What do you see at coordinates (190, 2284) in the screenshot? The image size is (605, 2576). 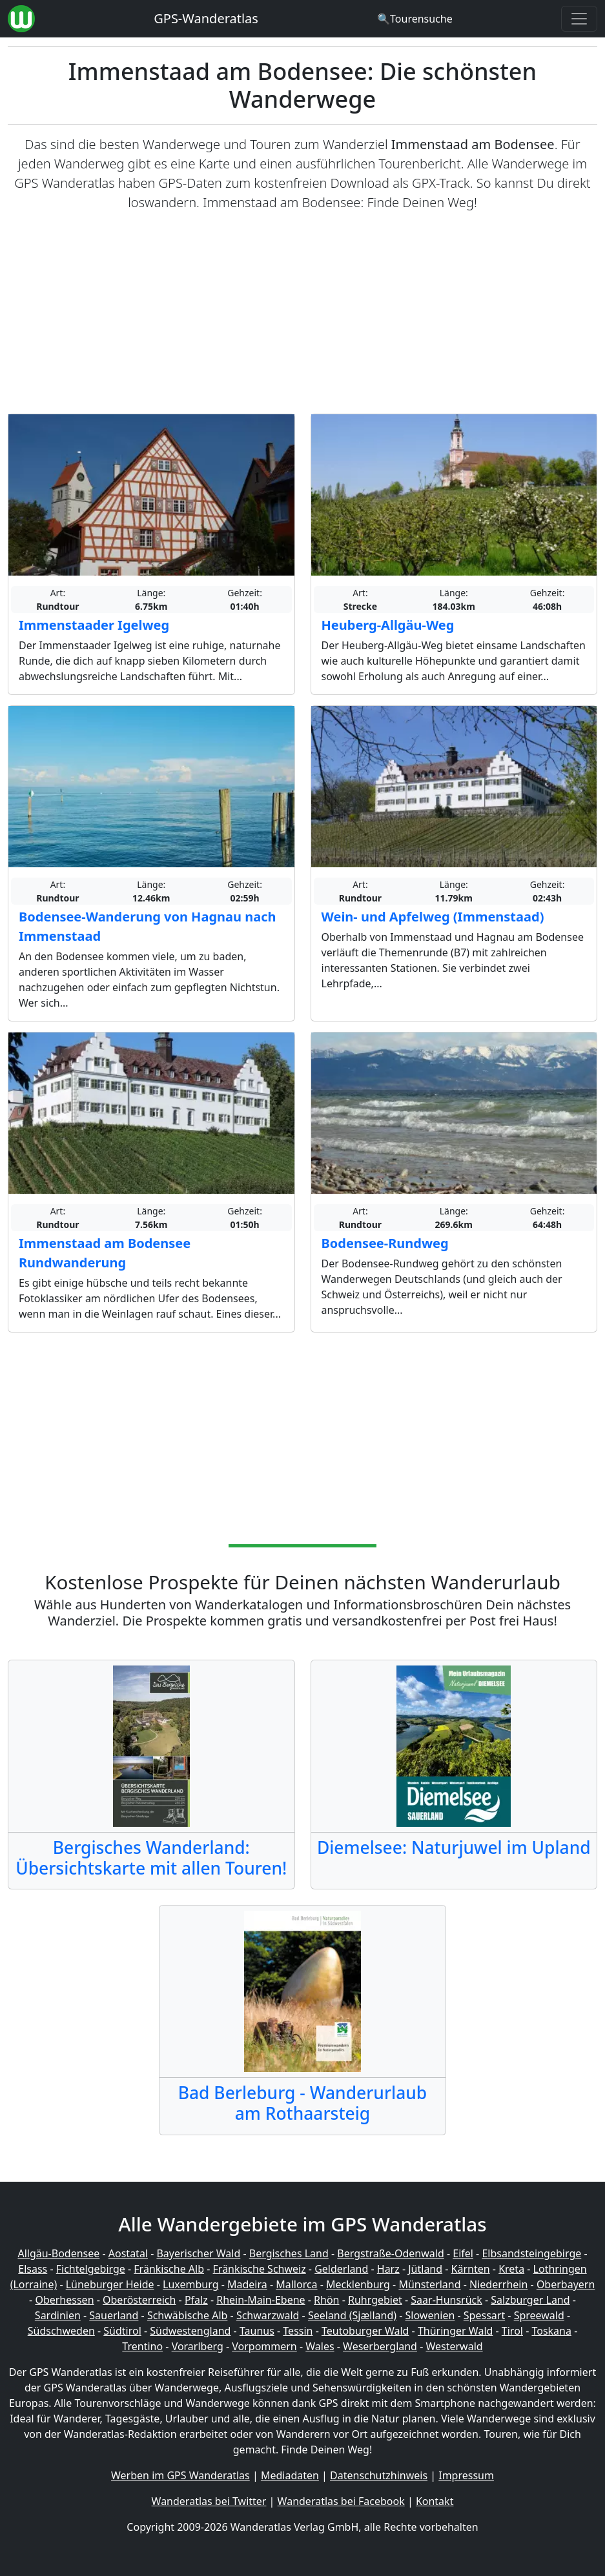 I see `Luxemburg` at bounding box center [190, 2284].